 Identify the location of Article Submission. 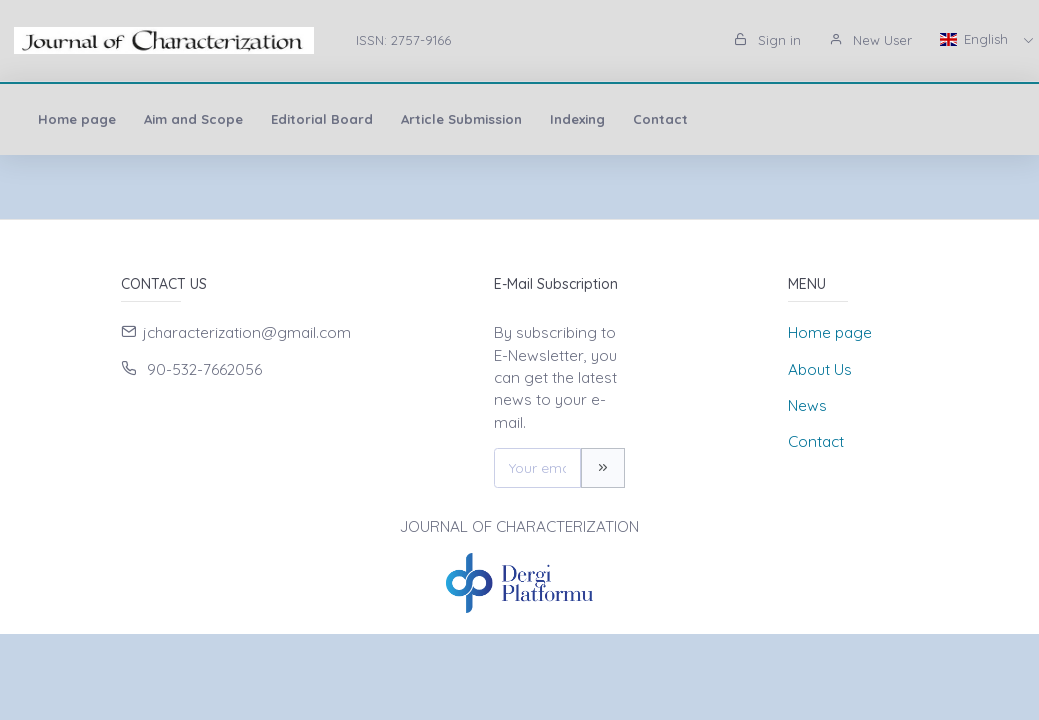
(461, 119).